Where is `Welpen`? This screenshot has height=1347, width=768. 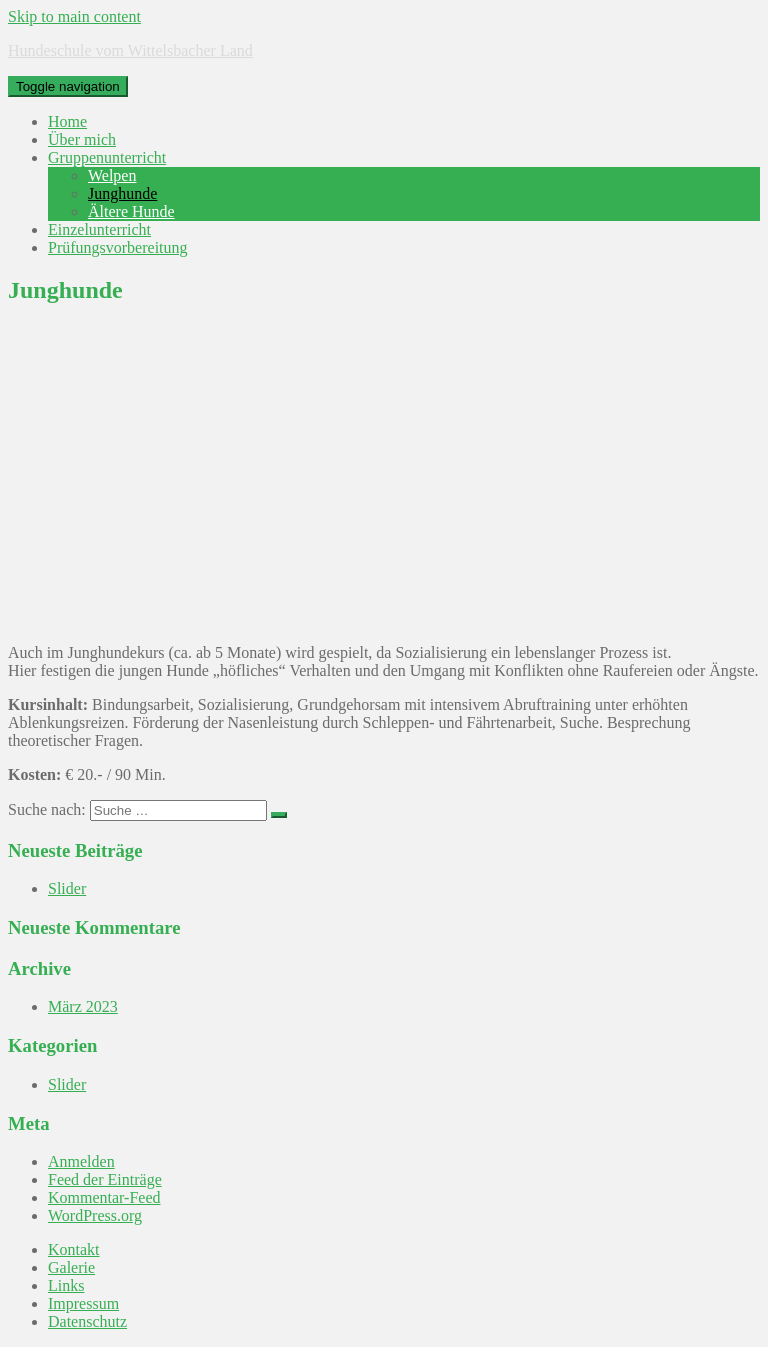
Welpen is located at coordinates (112, 175).